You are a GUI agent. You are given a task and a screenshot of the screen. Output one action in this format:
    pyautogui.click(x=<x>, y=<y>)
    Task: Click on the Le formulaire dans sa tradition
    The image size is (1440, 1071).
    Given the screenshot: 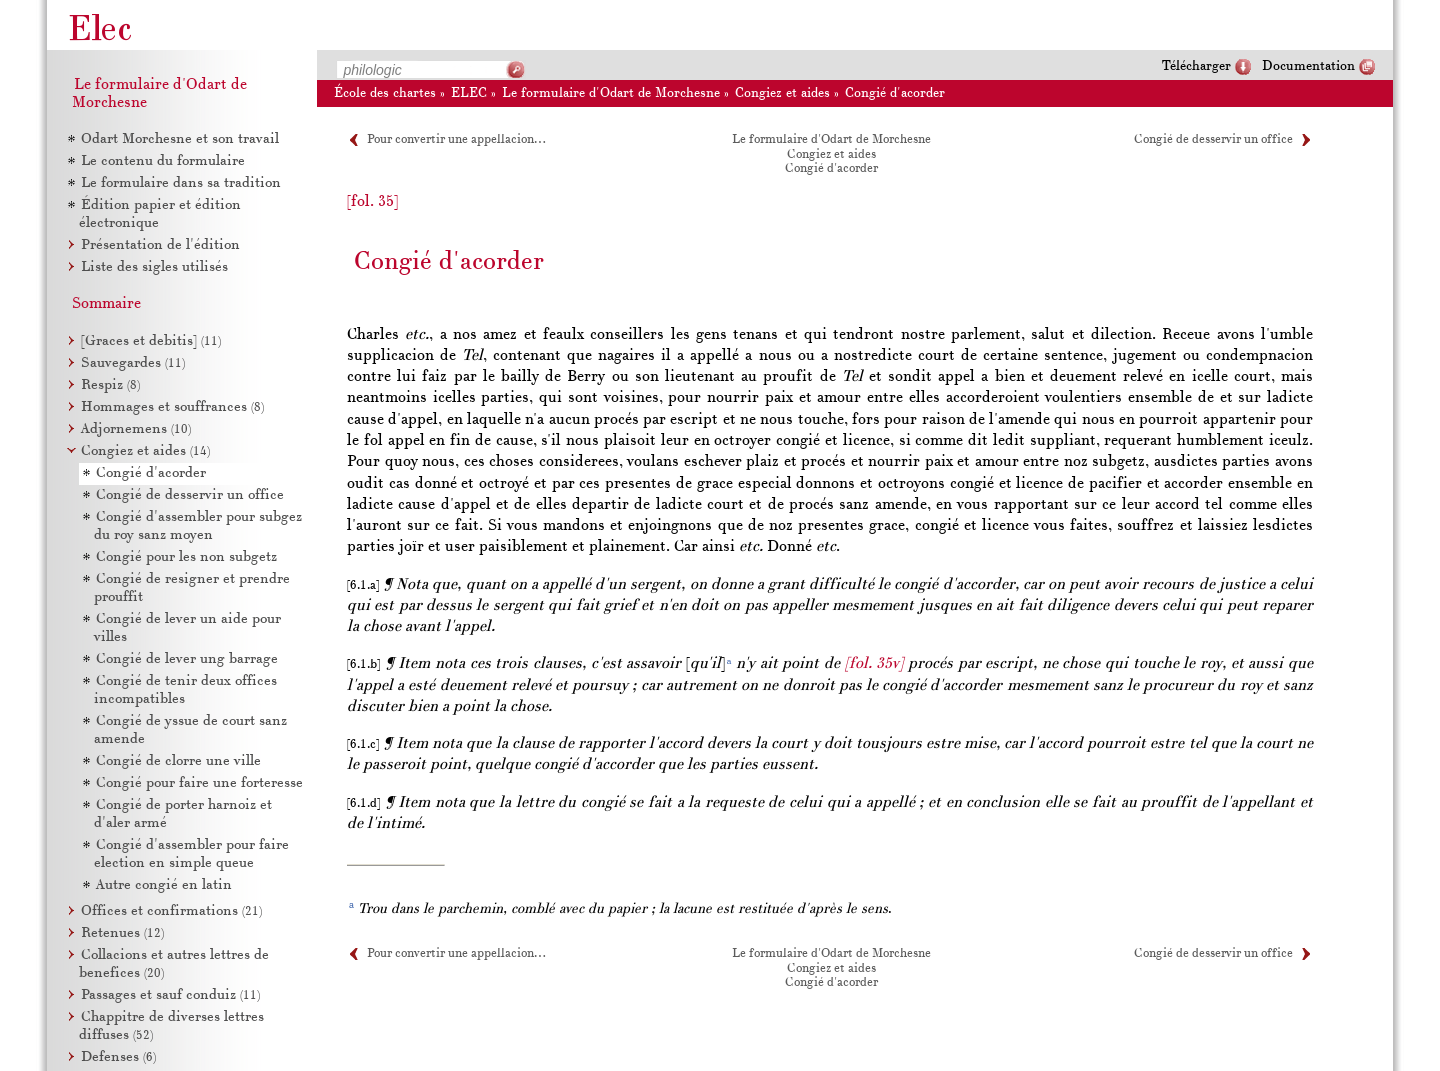 What is the action you would take?
    pyautogui.click(x=181, y=183)
    